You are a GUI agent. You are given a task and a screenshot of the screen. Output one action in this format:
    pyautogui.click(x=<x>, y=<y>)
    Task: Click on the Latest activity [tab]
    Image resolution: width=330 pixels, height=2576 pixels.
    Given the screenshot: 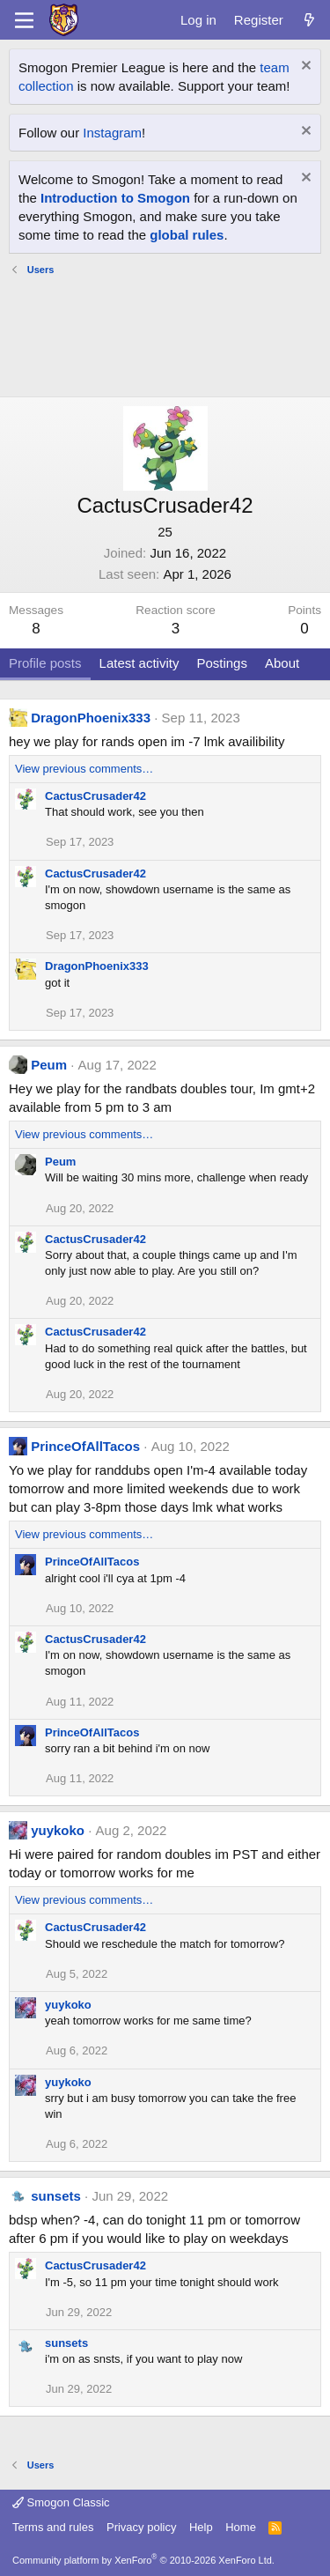 What is the action you would take?
    pyautogui.click(x=139, y=662)
    